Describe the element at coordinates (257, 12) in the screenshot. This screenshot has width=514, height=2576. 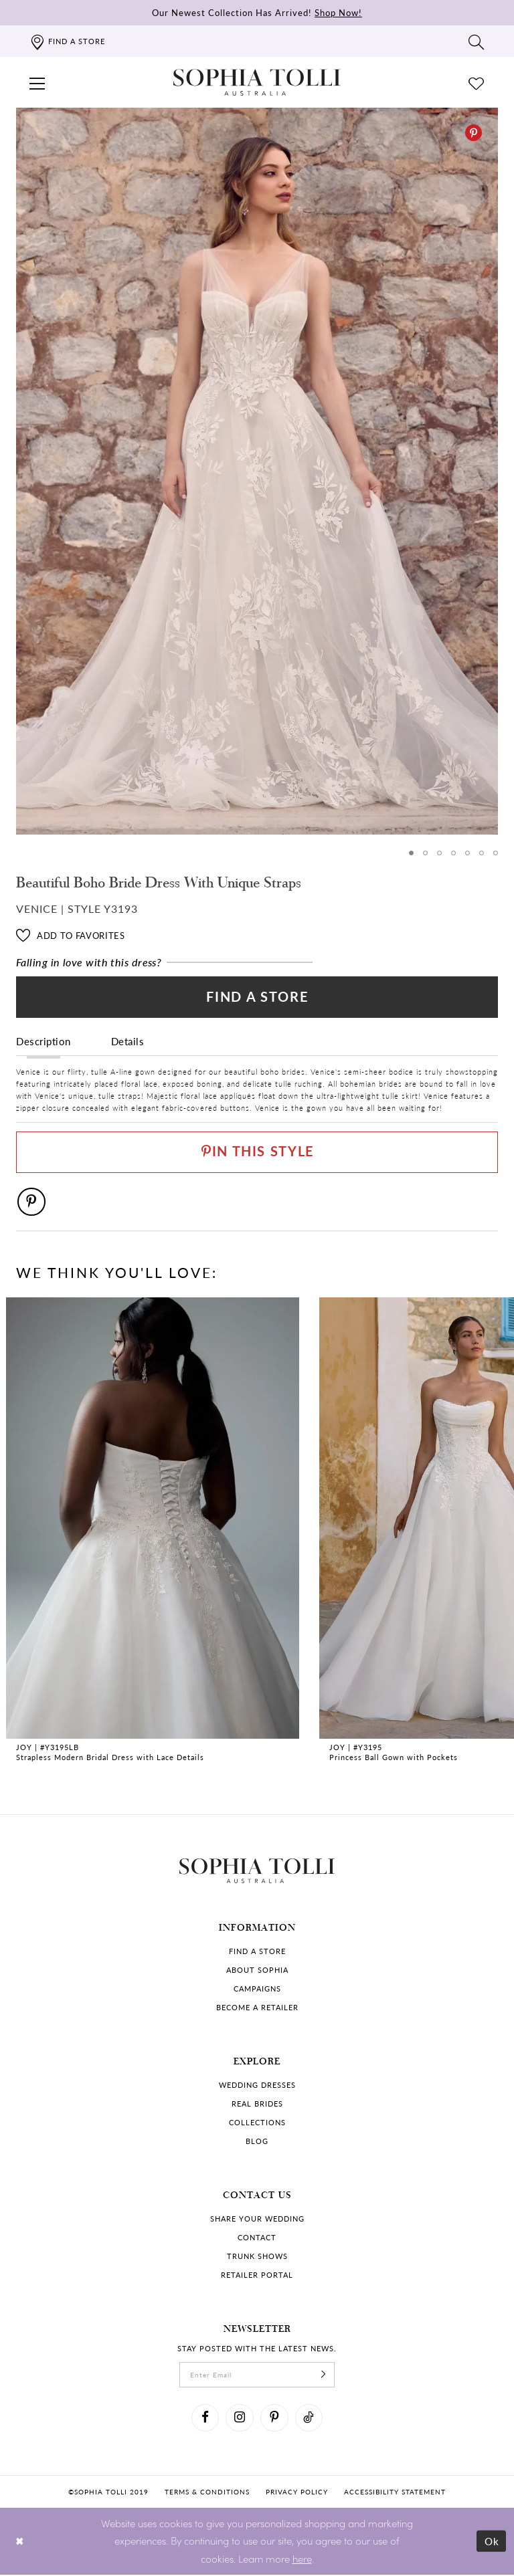
I see `Our Newest Collection Has Arrived!` at that location.